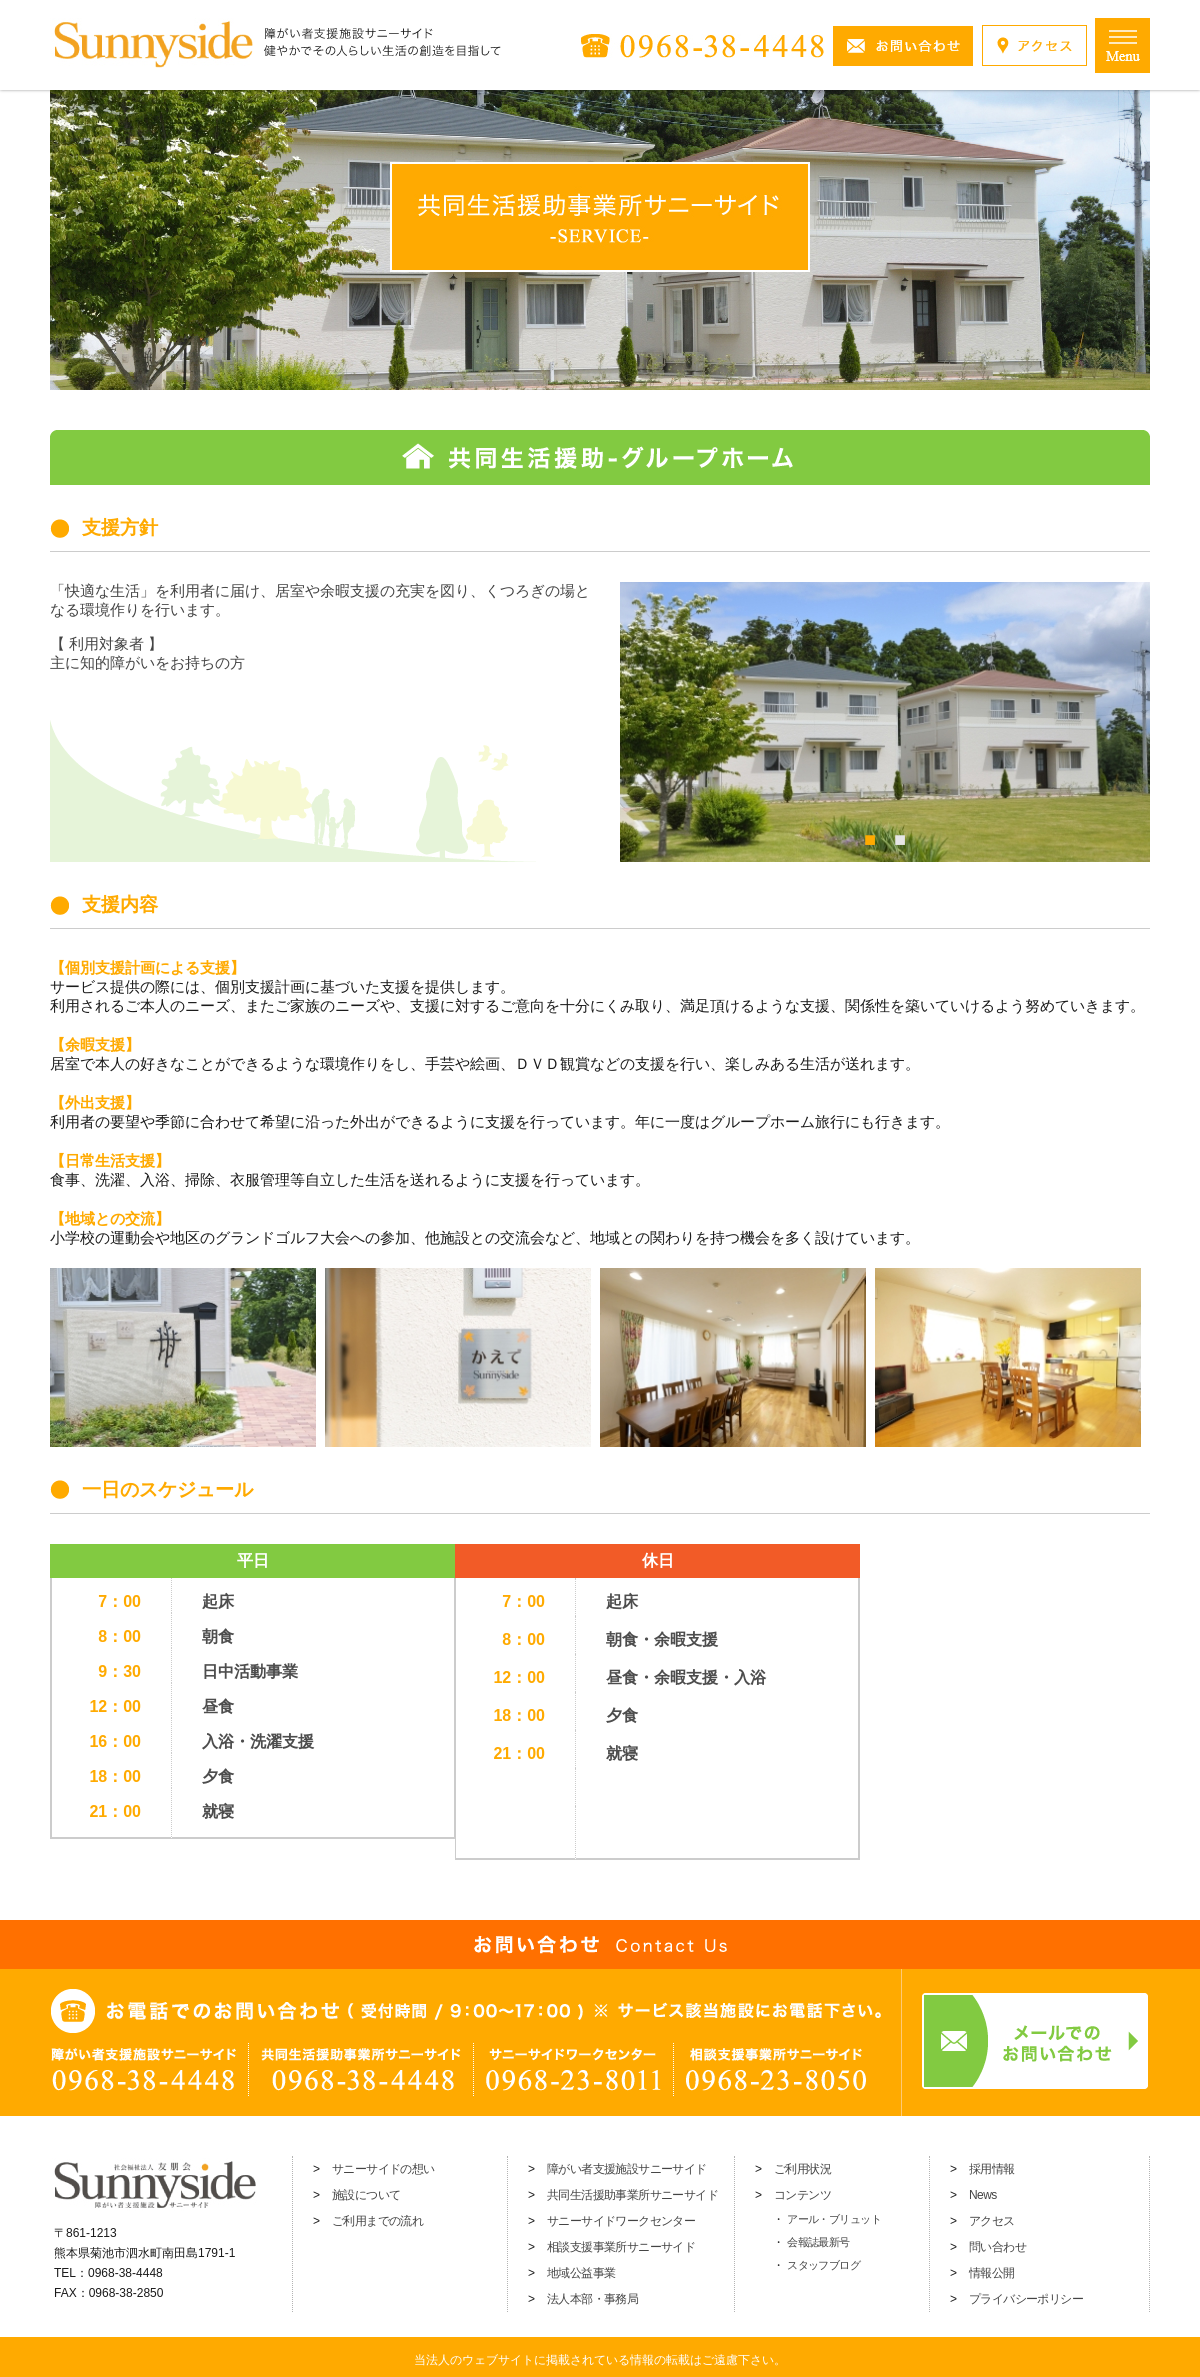 The image size is (1200, 2377). I want to click on ご利用までの流れ, so click(377, 2221).